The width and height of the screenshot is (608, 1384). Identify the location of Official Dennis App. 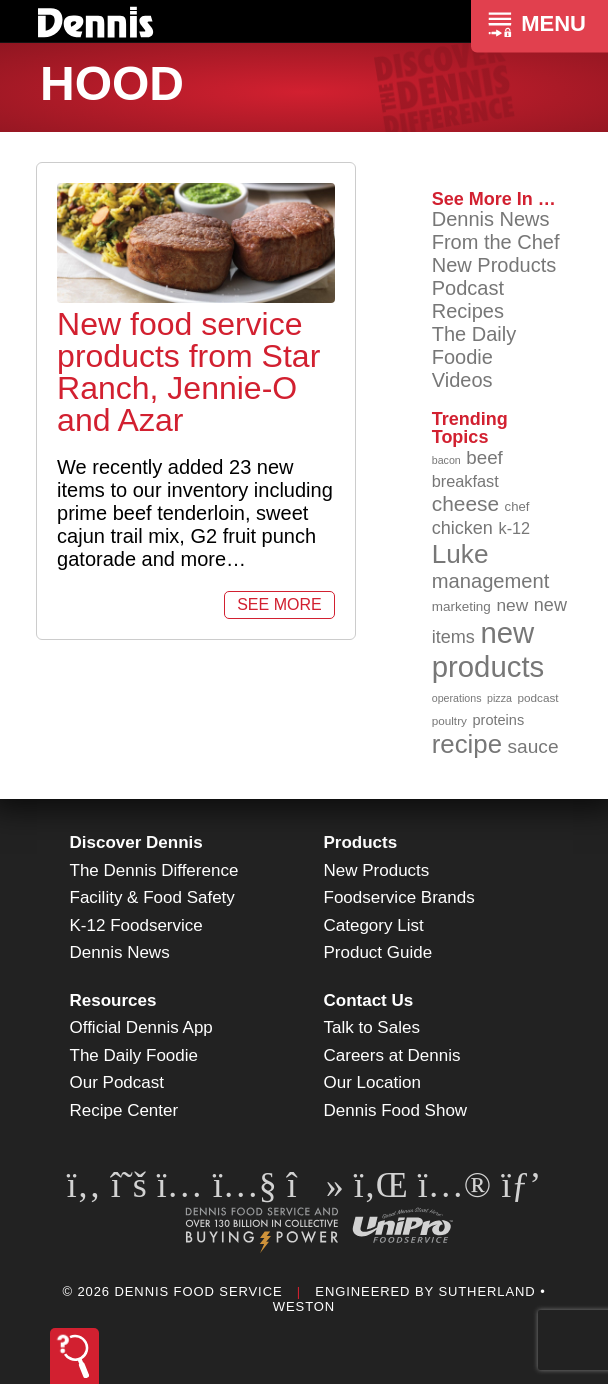
(141, 1027).